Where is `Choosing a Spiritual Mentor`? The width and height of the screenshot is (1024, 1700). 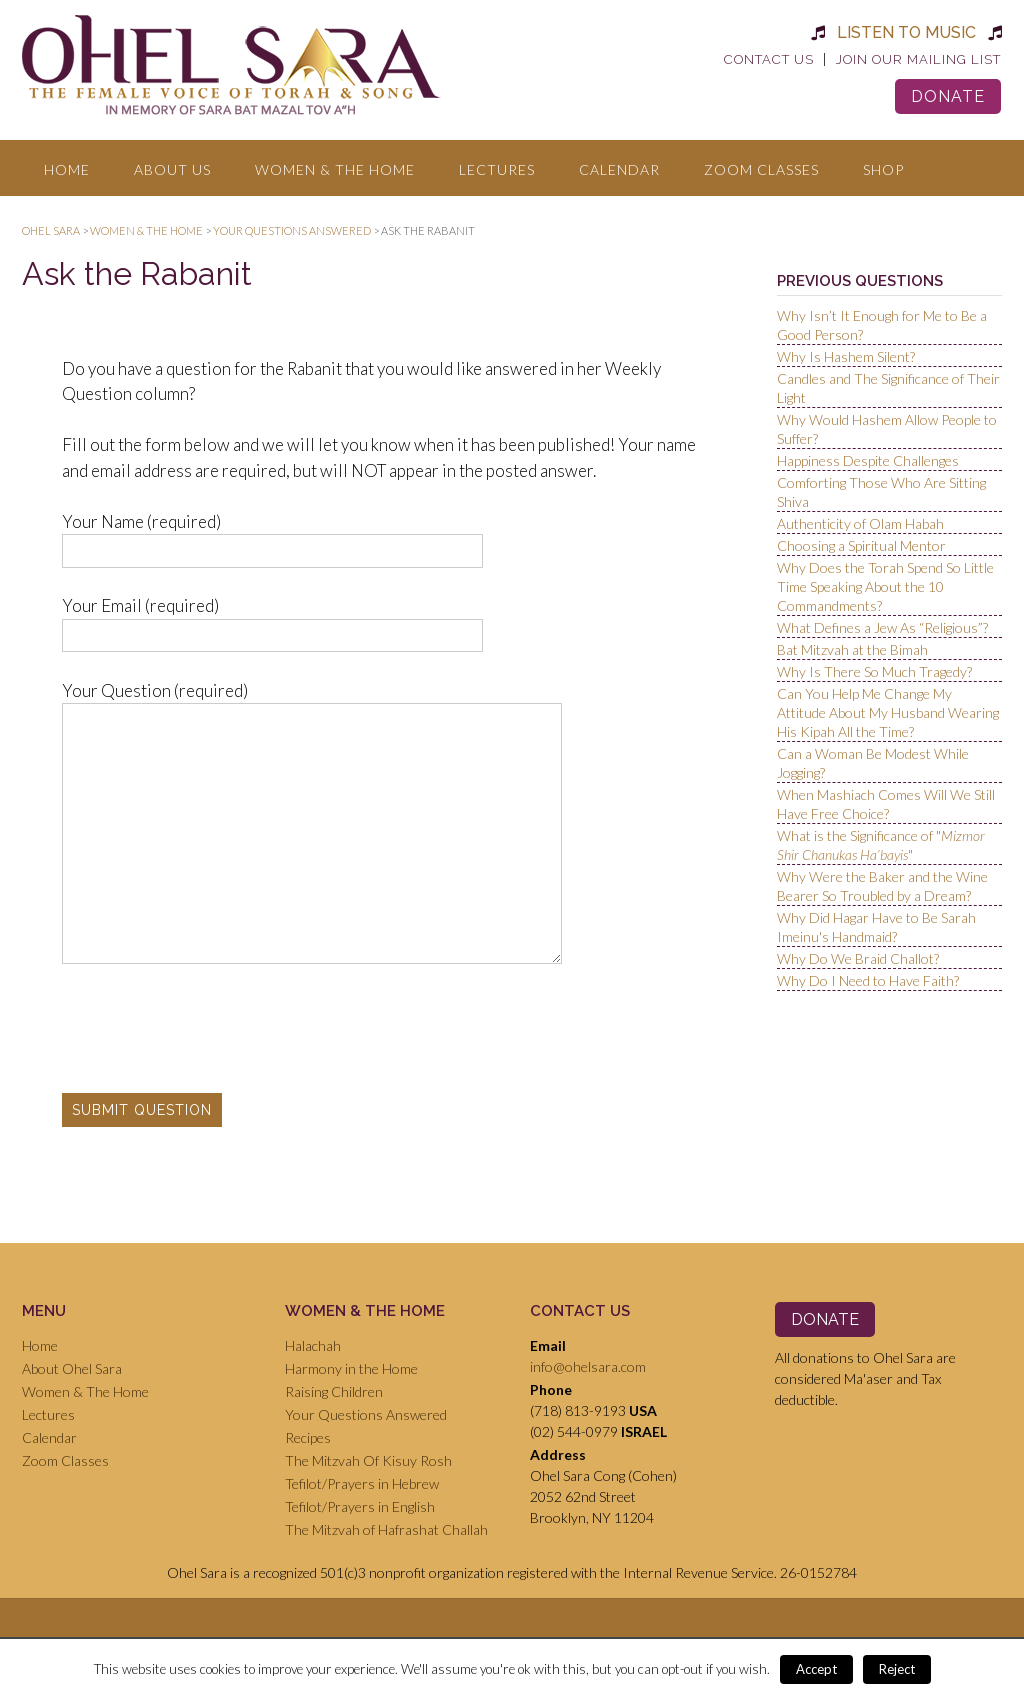 Choosing a Spiritual Mentor is located at coordinates (861, 545).